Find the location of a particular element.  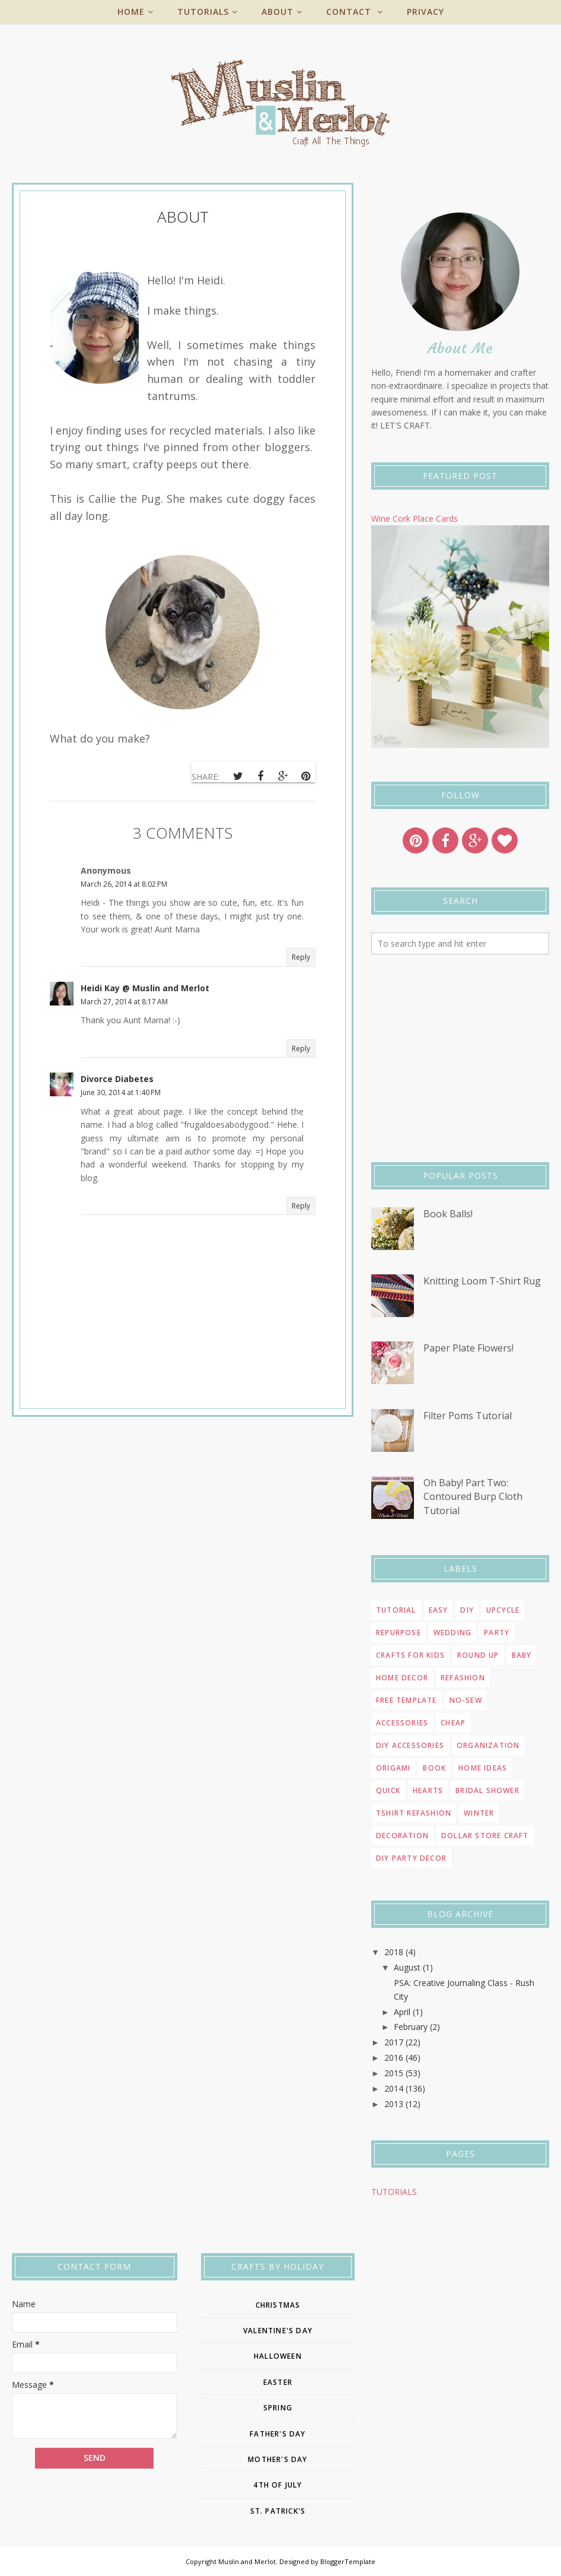

father's day is located at coordinates (277, 2434).